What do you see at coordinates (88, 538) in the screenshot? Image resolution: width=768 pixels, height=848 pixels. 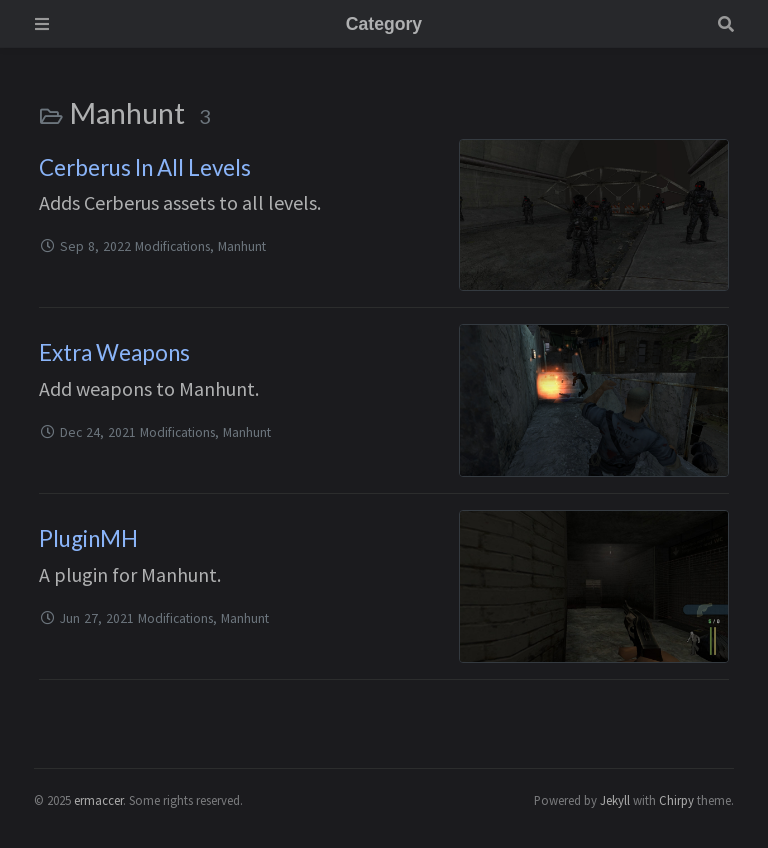 I see `PluginMH` at bounding box center [88, 538].